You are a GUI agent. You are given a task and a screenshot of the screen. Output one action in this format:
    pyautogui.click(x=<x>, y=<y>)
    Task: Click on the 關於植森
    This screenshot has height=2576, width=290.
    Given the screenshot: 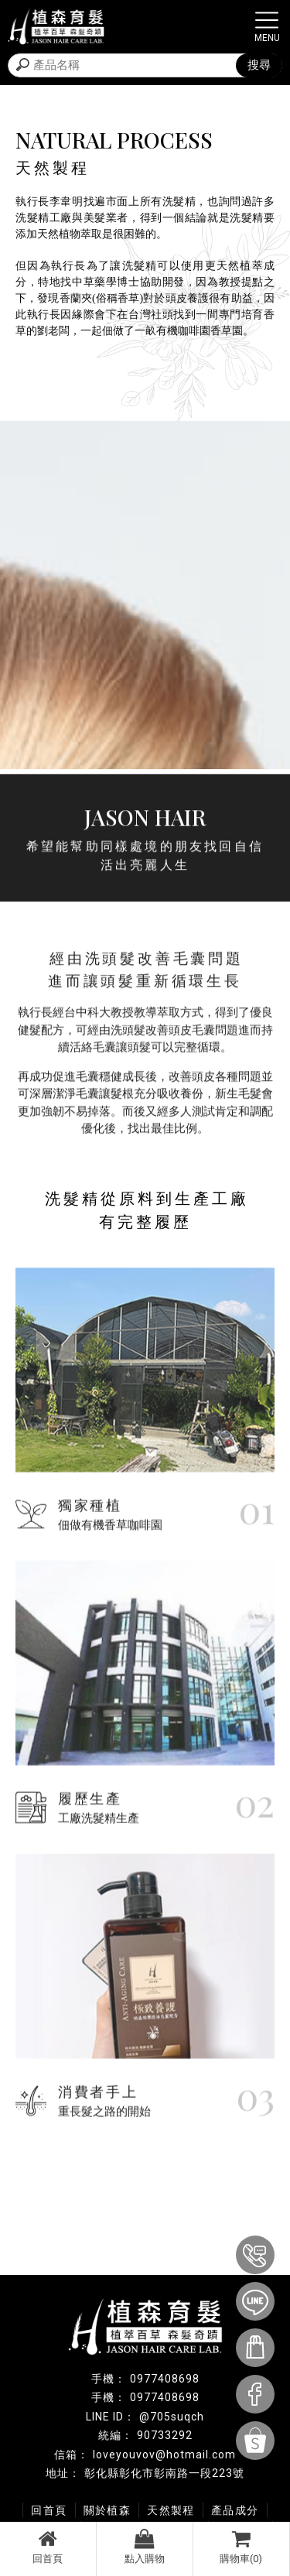 What is the action you would take?
    pyautogui.click(x=107, y=2510)
    